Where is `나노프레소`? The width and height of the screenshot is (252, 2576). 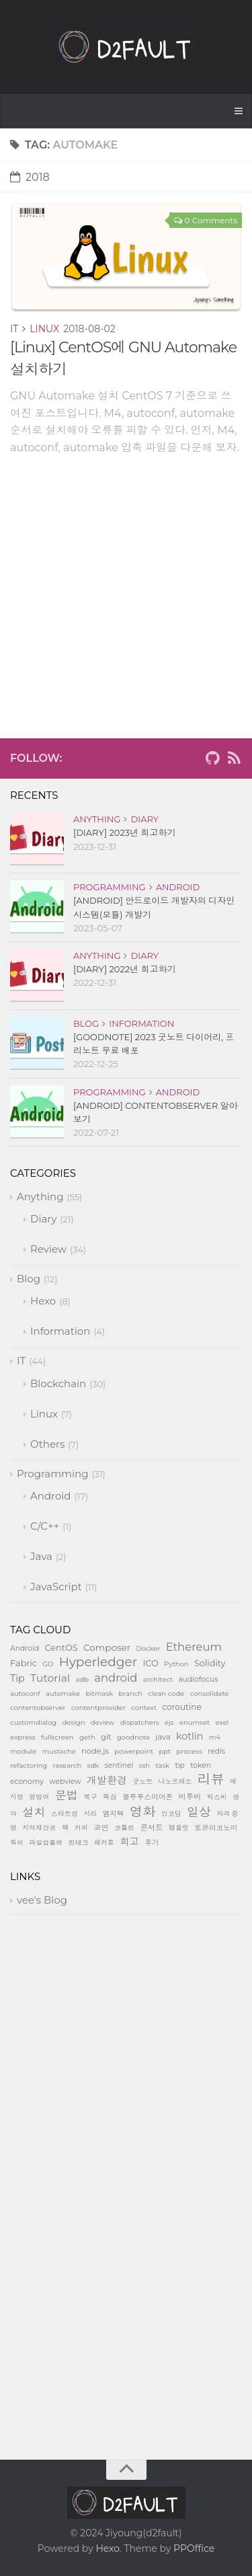
나노프레소 is located at coordinates (175, 1781).